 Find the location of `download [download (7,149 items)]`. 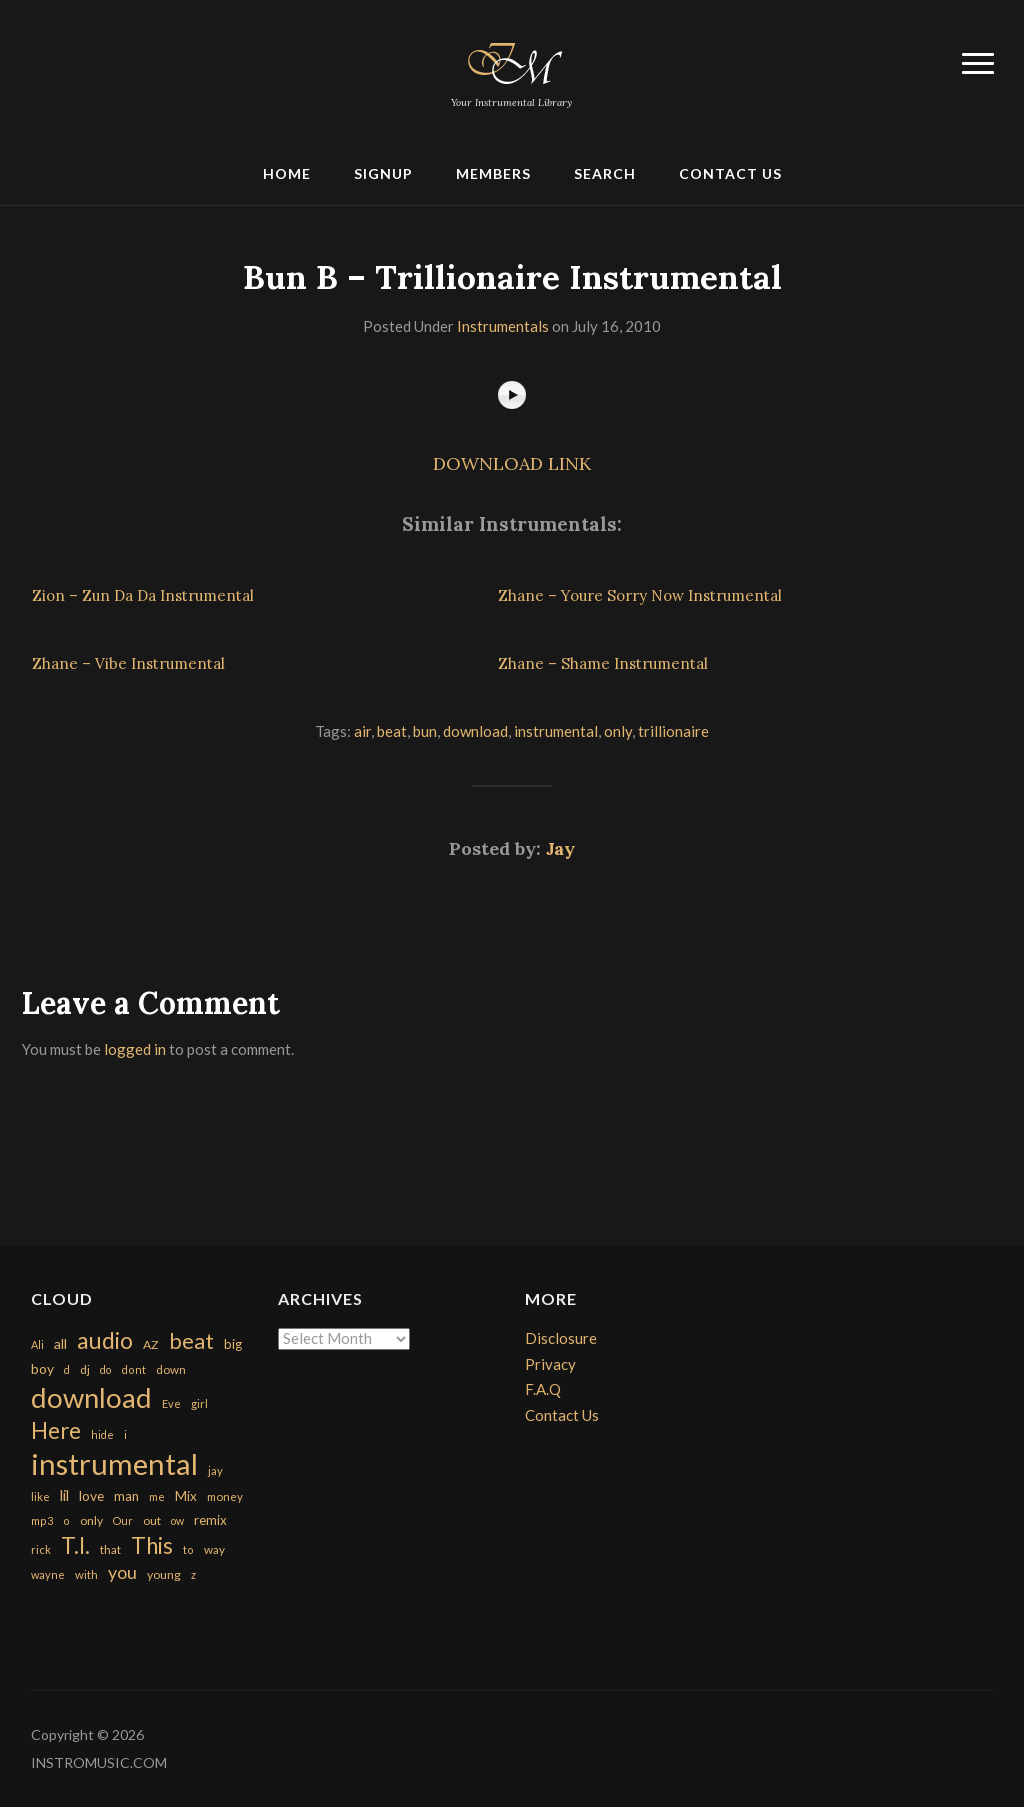

download [download (7,149 items)] is located at coordinates (91, 1397).